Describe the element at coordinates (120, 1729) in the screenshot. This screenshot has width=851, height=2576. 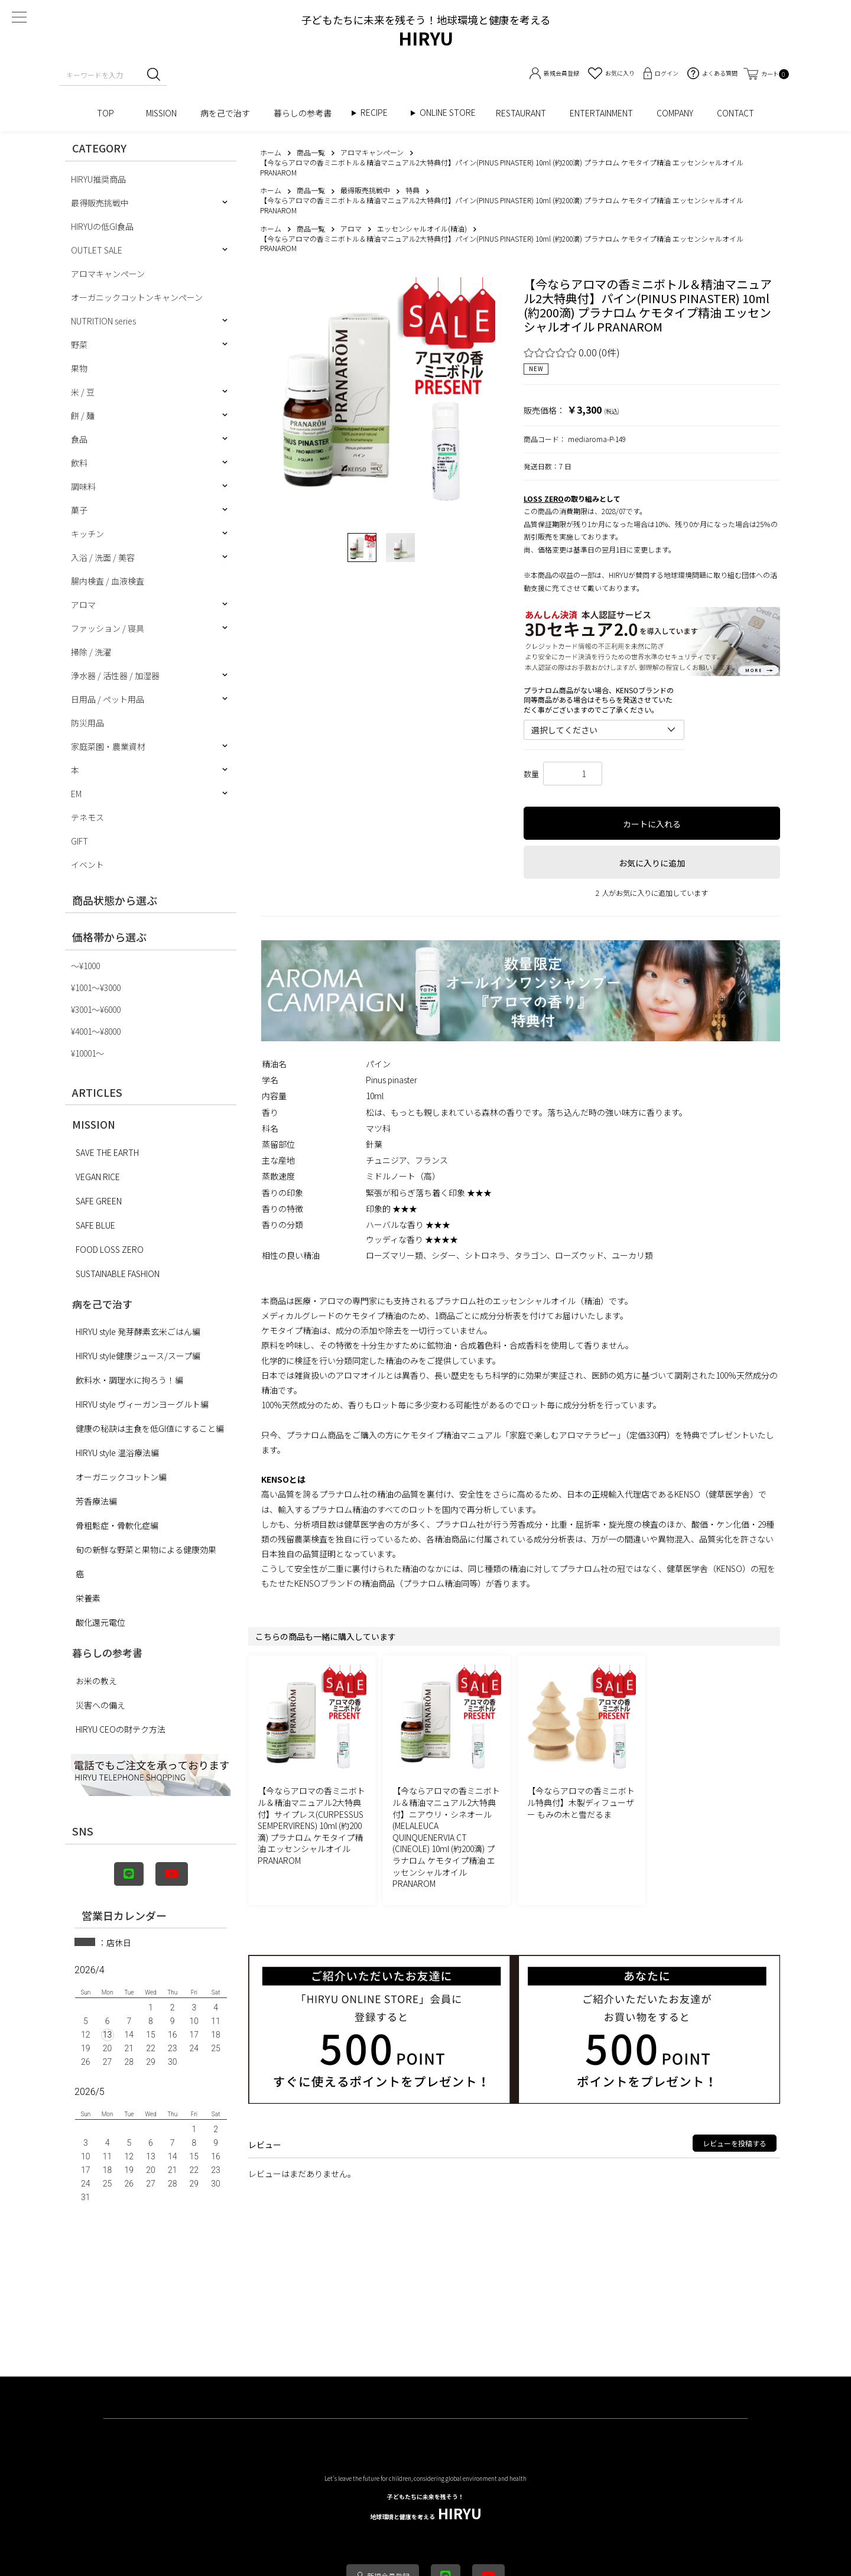
I see `HIRYU CEOの財テク方法` at that location.